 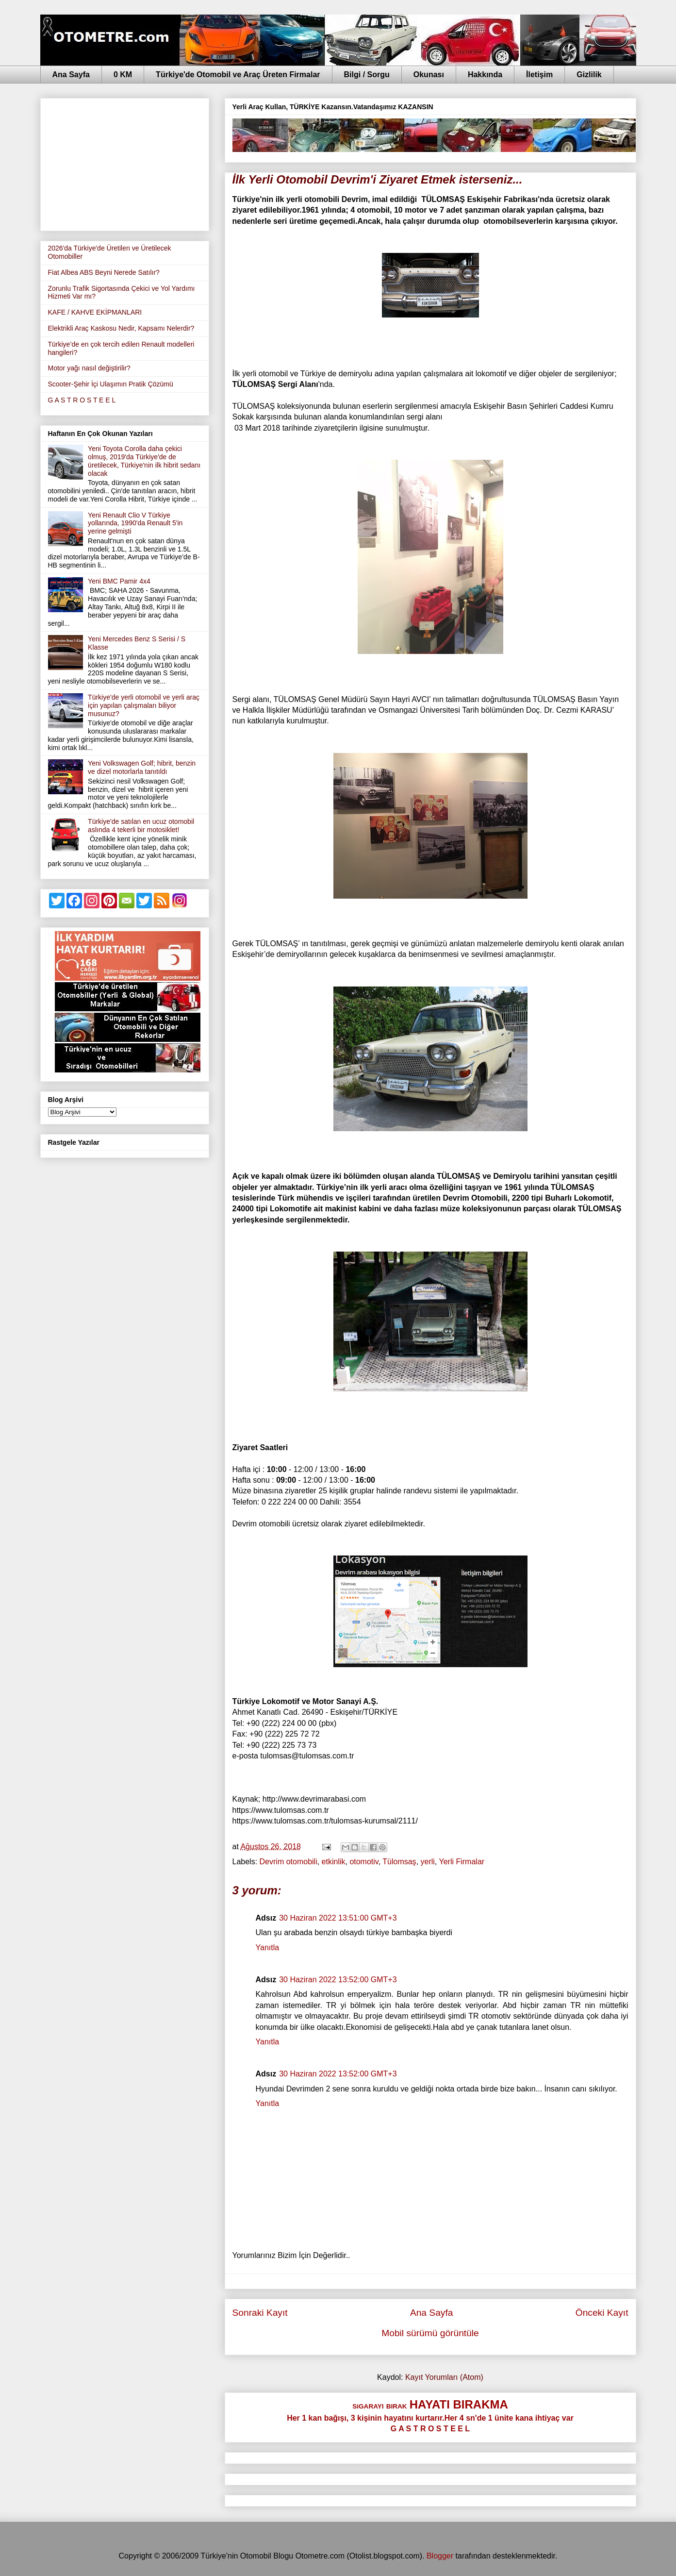 I want to click on otomotiv, so click(x=363, y=1861).